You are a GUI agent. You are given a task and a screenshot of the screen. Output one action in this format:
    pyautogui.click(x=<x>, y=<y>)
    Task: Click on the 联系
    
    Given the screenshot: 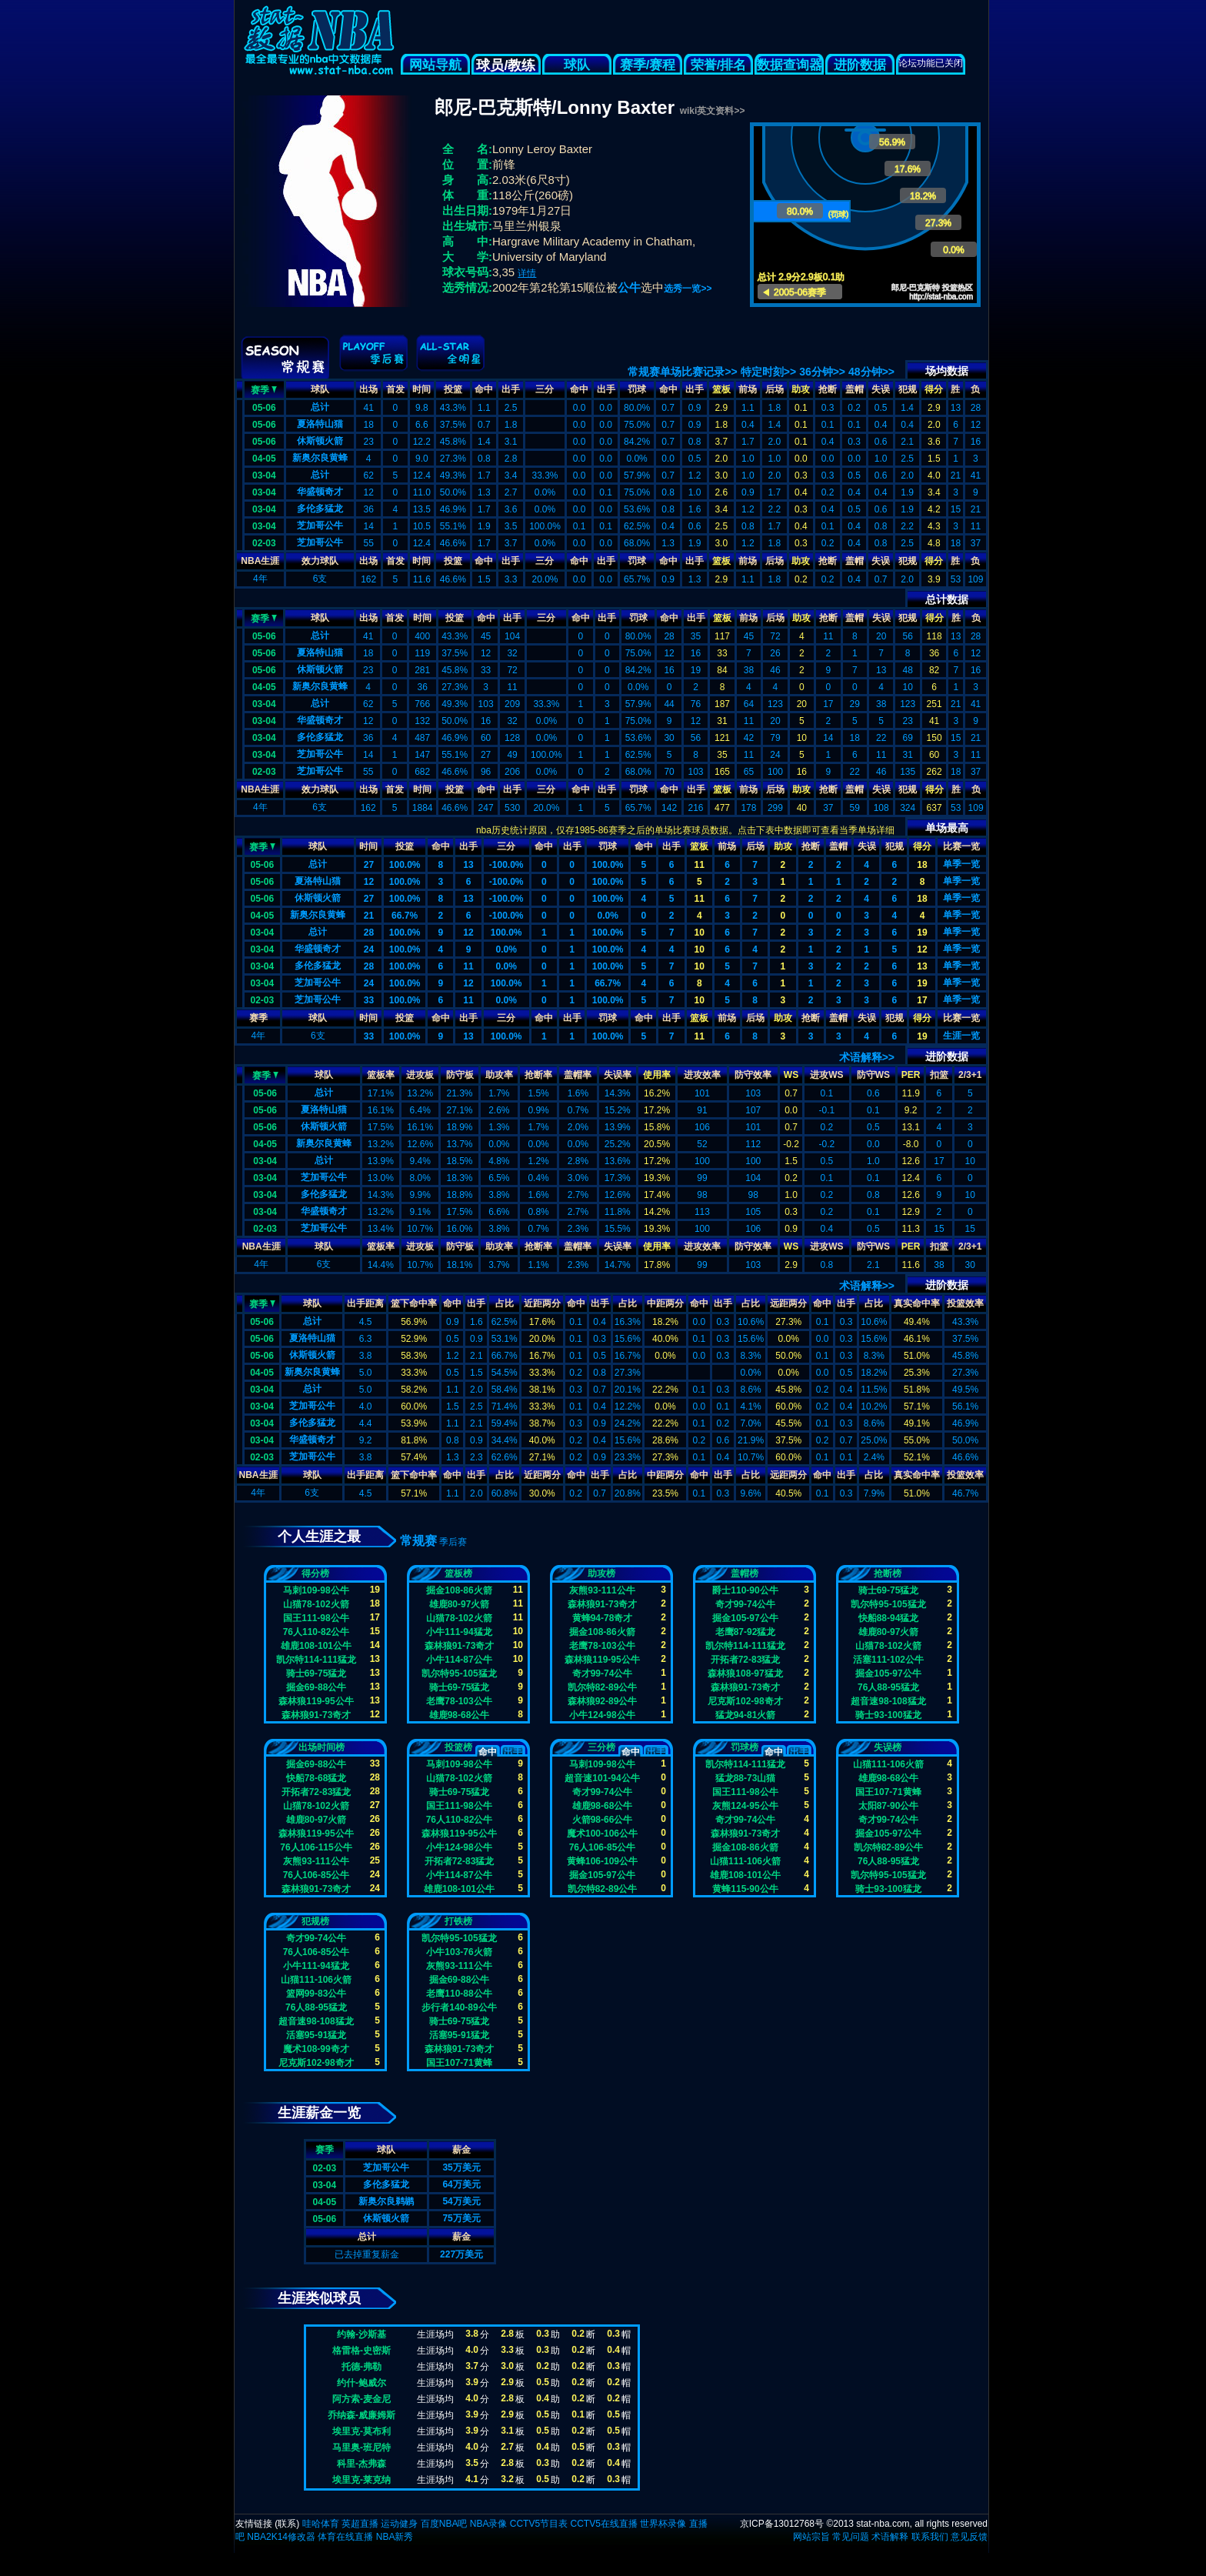 What is the action you would take?
    pyautogui.click(x=287, y=2523)
    